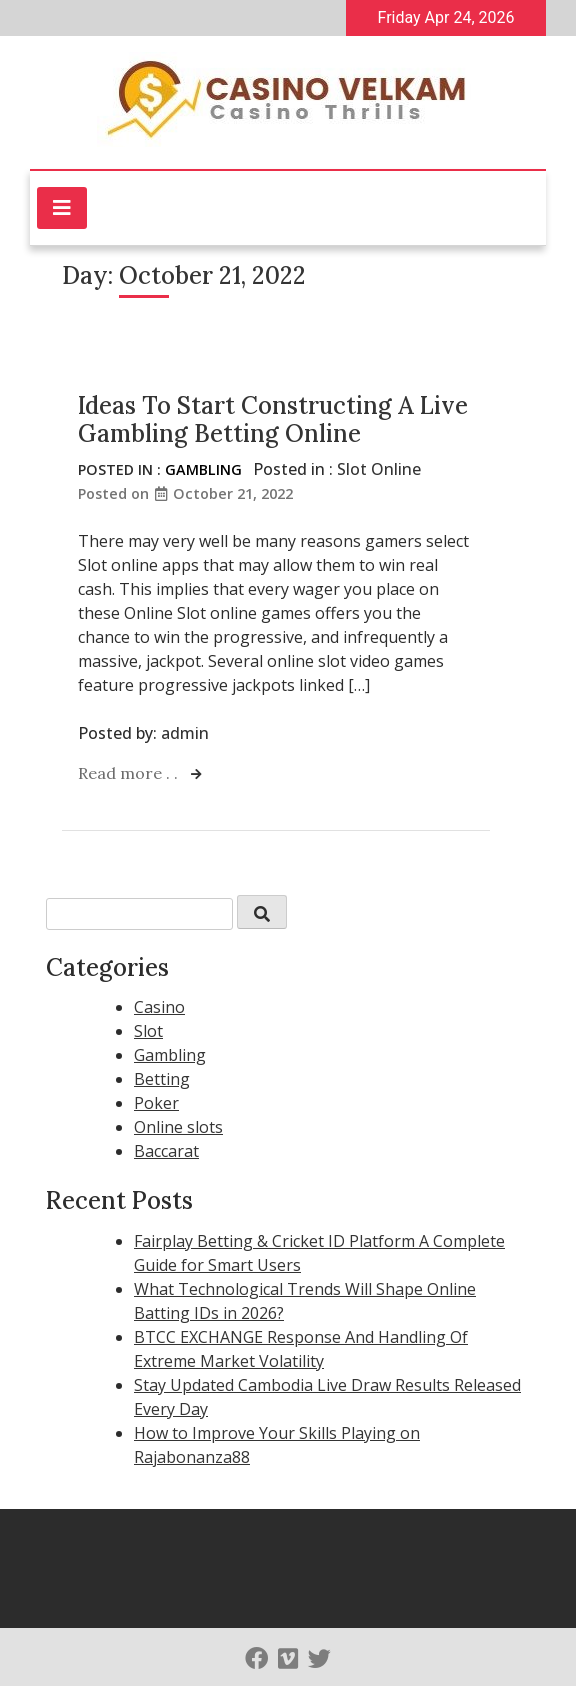  What do you see at coordinates (159, 1007) in the screenshot?
I see `Casino` at bounding box center [159, 1007].